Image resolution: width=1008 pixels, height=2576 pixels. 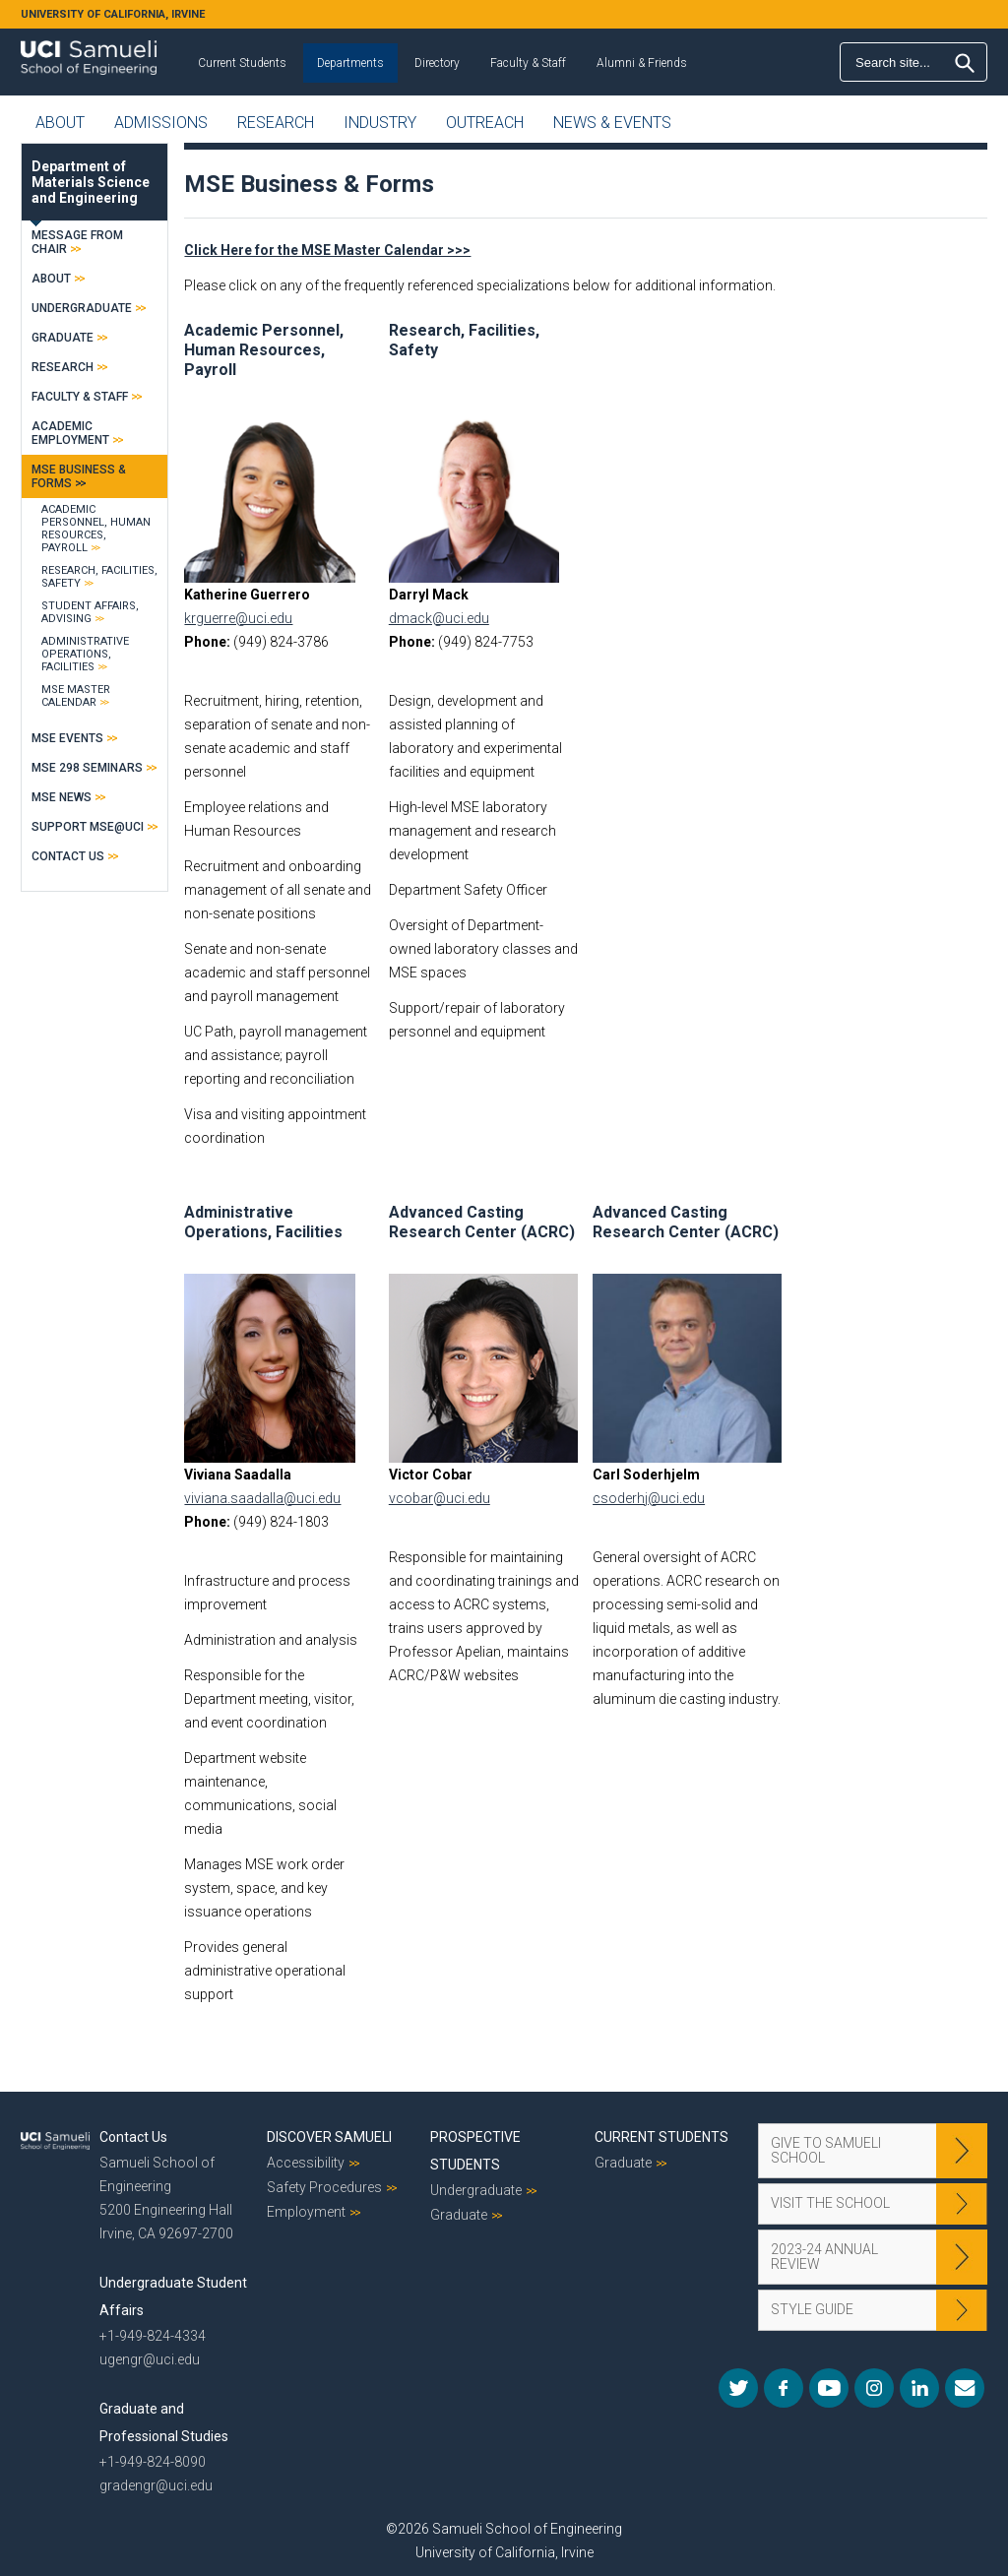 What do you see at coordinates (824, 2256) in the screenshot?
I see `2023-24 Annual Review` at bounding box center [824, 2256].